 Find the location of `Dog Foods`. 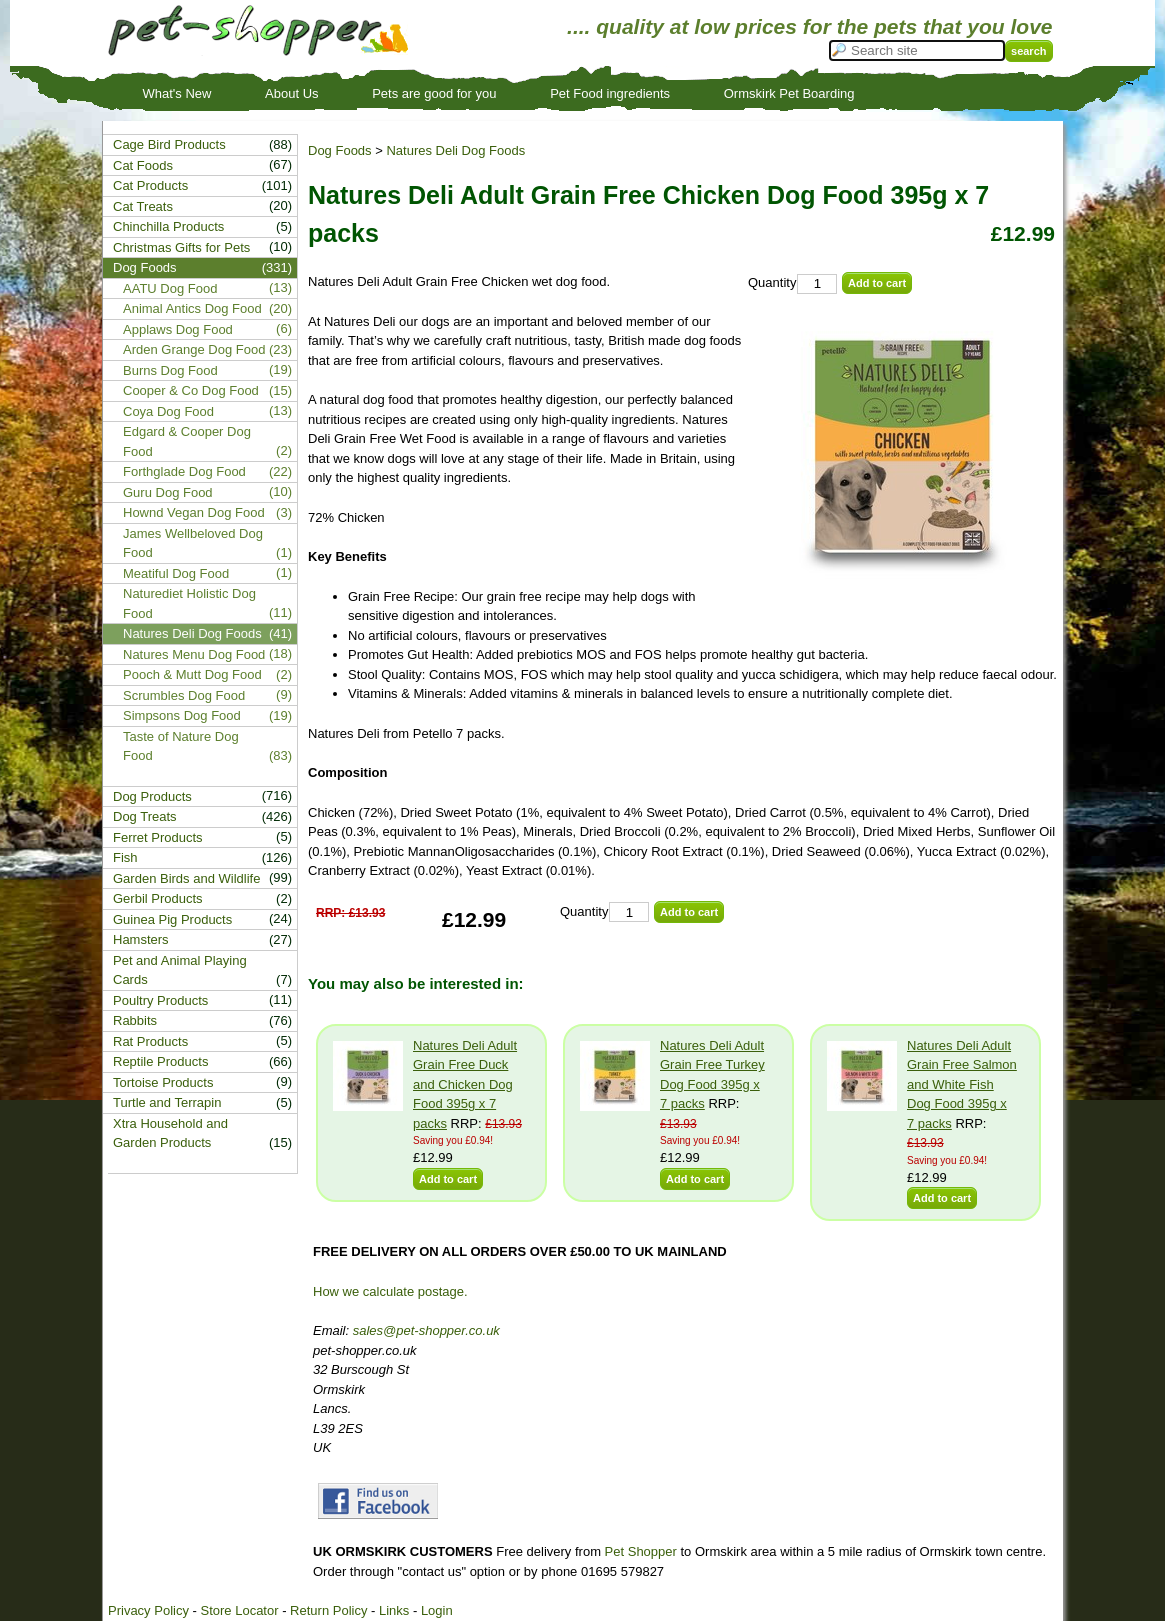

Dog Foods is located at coordinates (340, 150).